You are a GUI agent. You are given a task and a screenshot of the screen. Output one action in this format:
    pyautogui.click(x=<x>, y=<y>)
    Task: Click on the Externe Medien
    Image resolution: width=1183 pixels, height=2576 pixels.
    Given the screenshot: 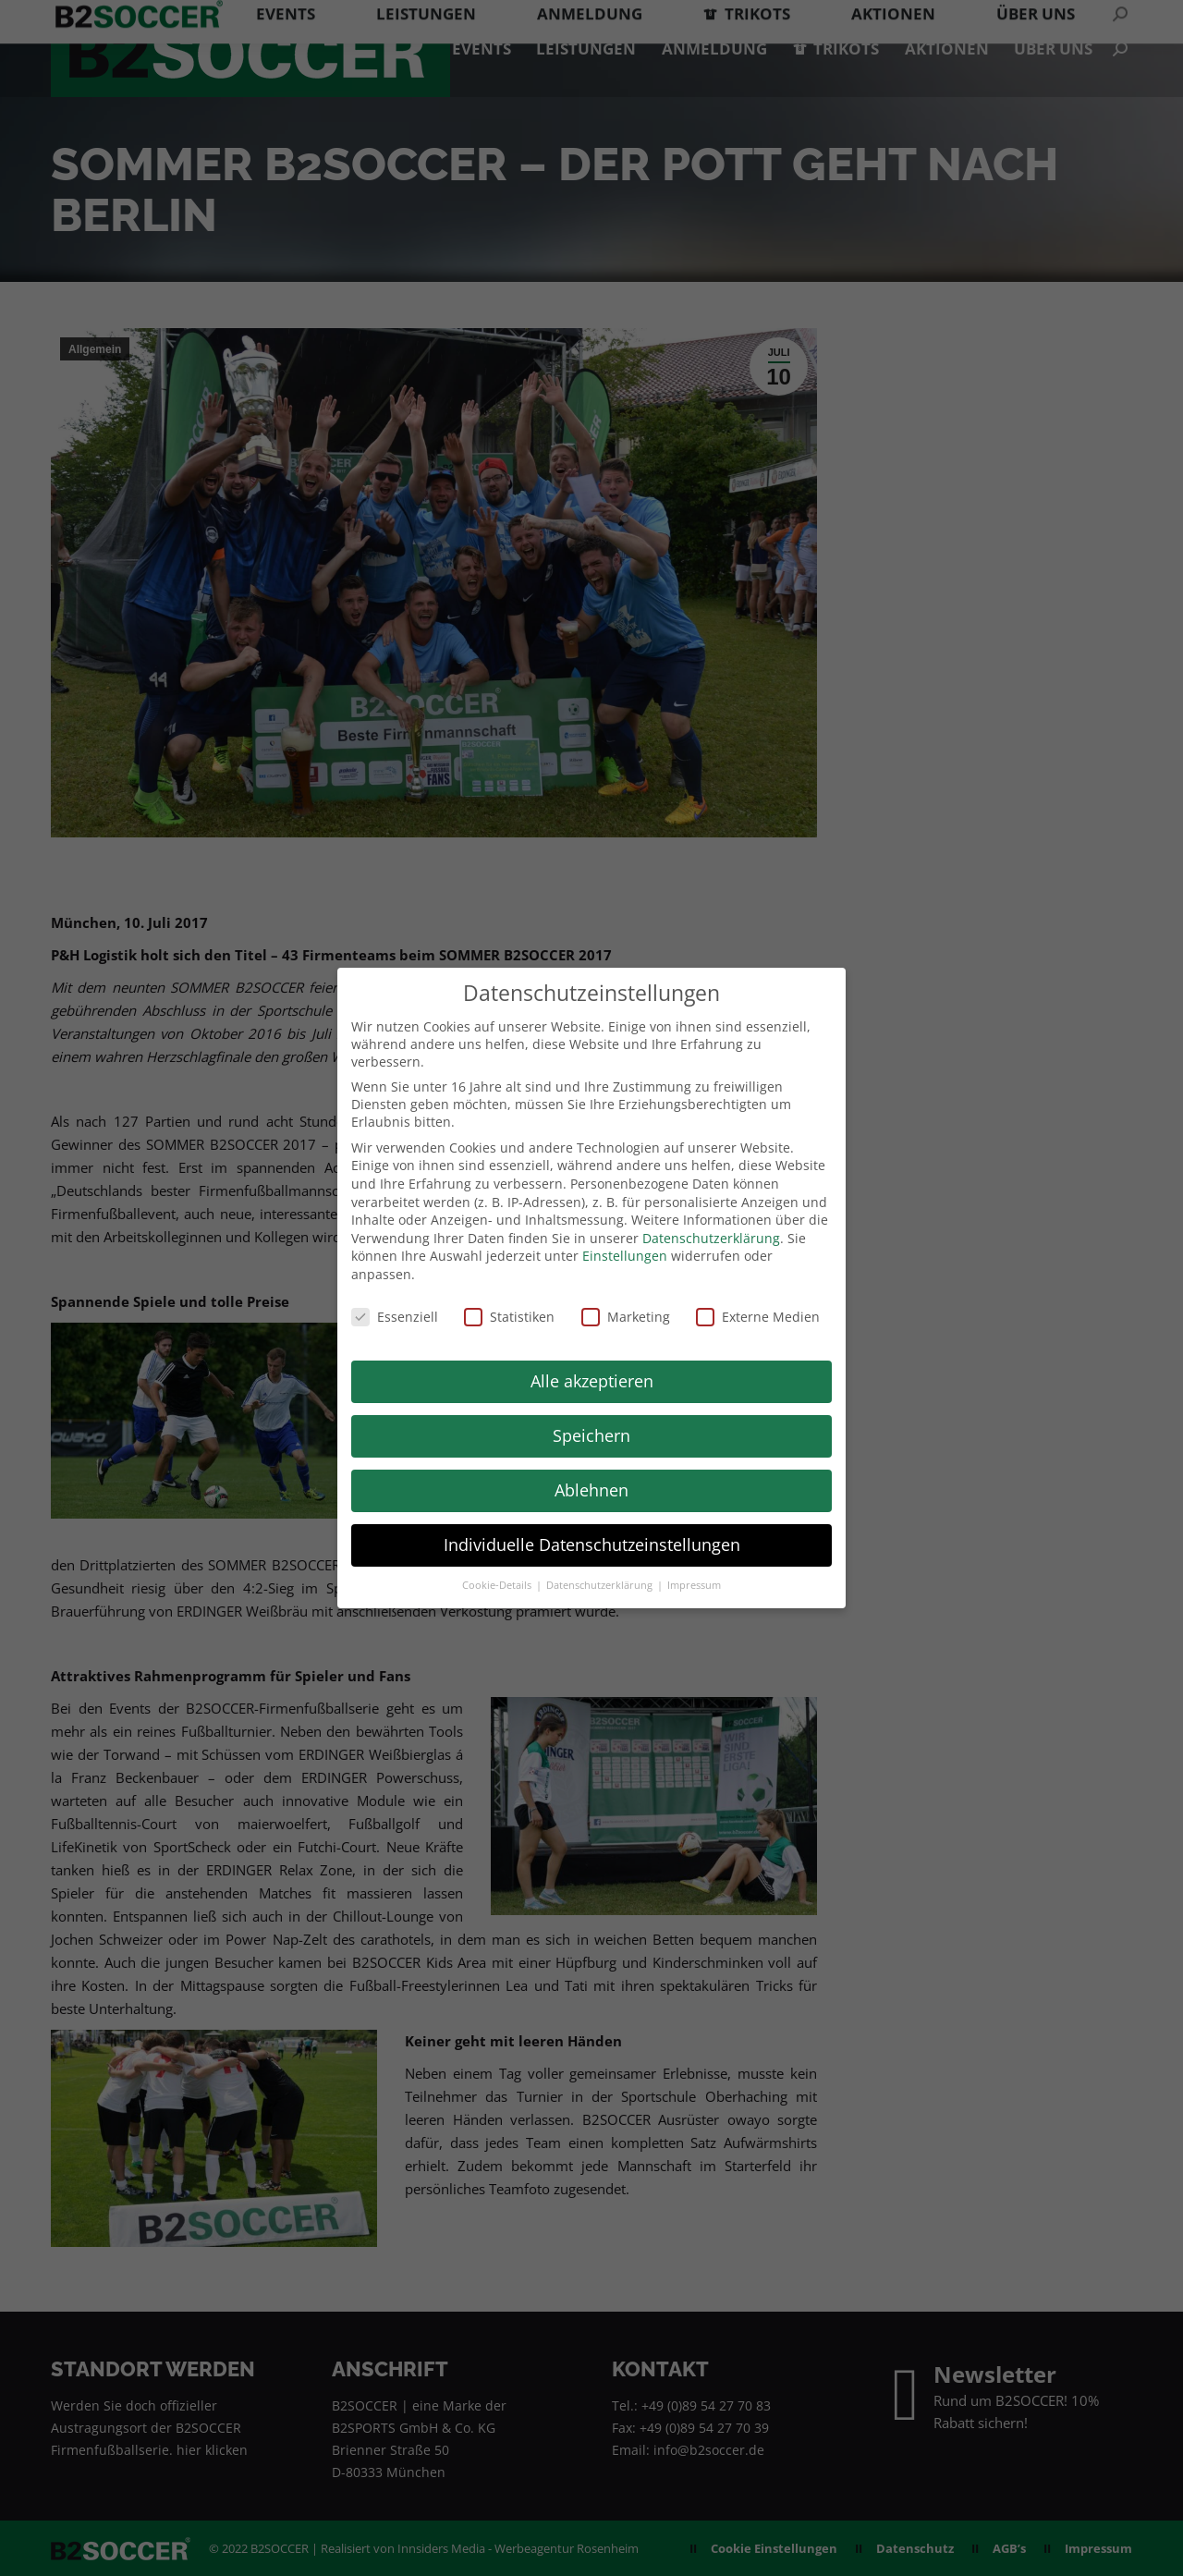 What is the action you would take?
    pyautogui.click(x=758, y=1316)
    